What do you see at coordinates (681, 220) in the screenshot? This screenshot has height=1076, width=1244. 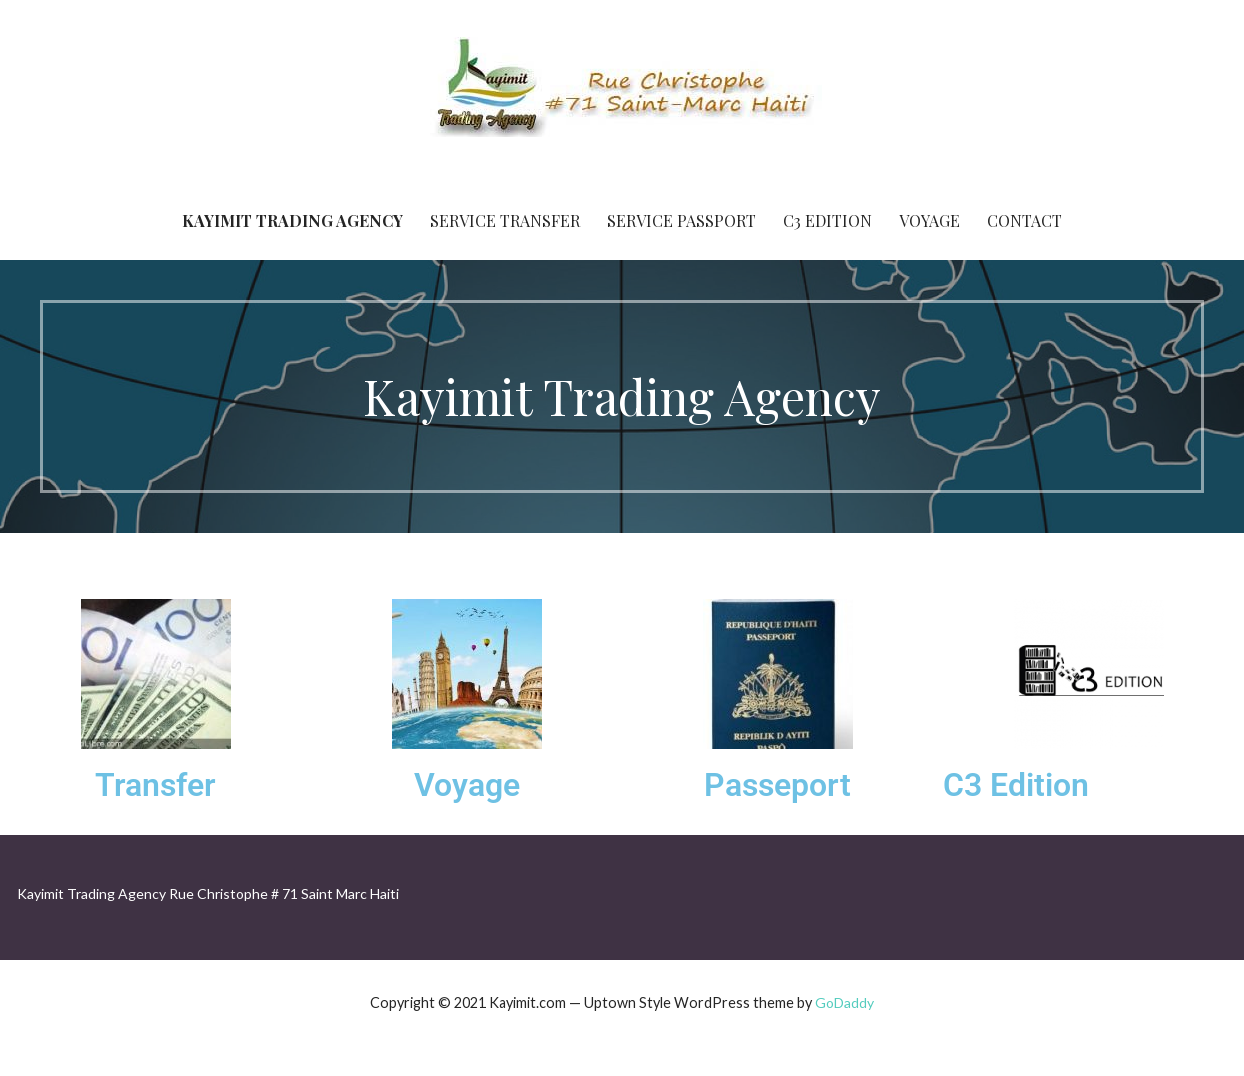 I see `Service Passport` at bounding box center [681, 220].